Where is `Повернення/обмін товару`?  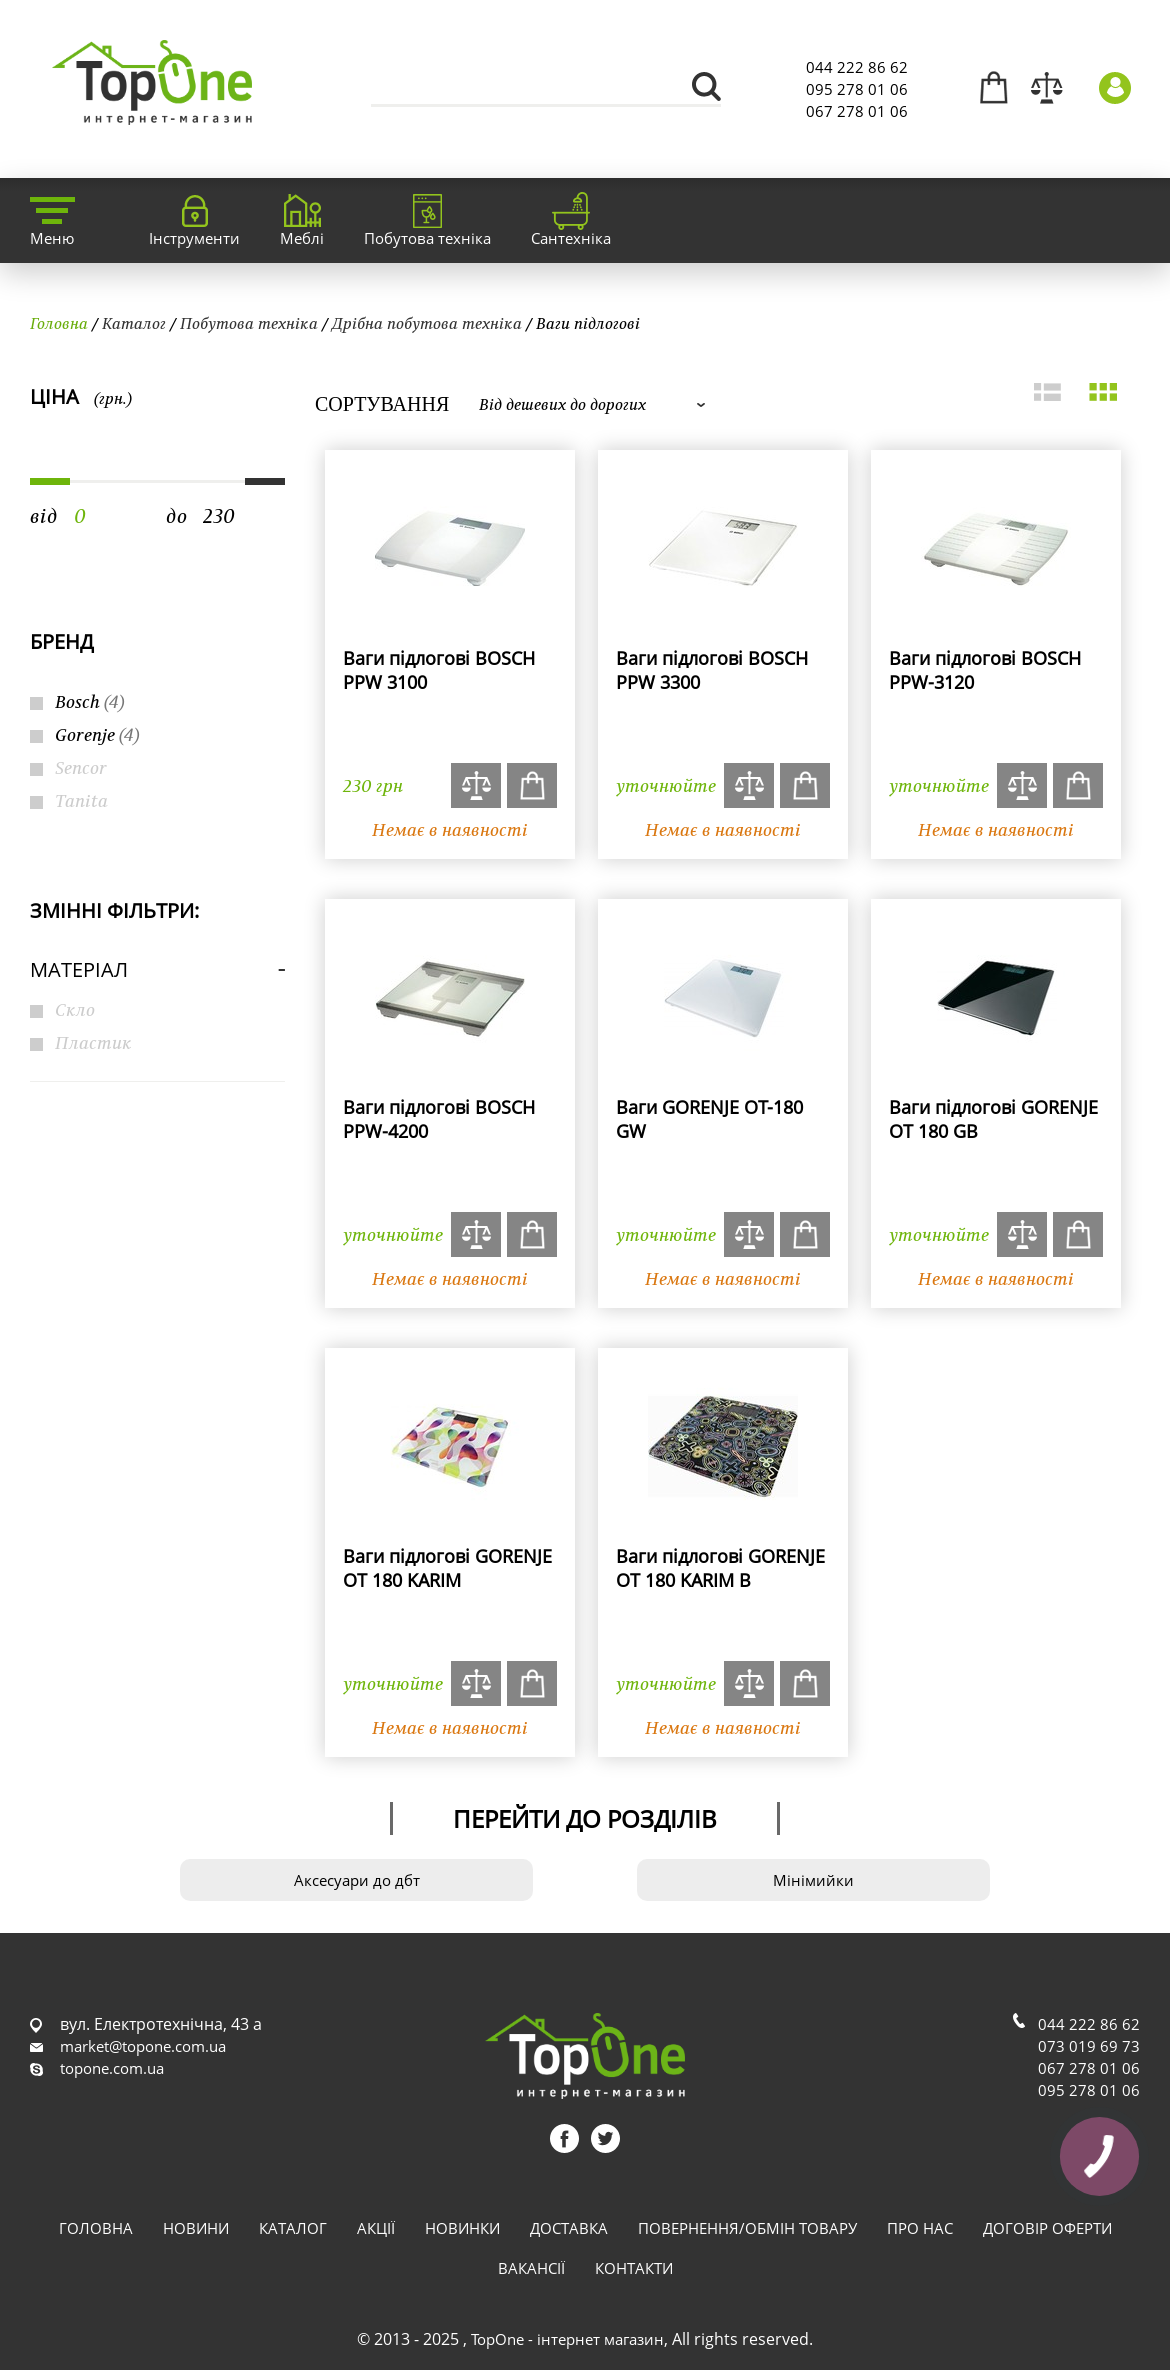
Повернення/обмін товару is located at coordinates (747, 2228).